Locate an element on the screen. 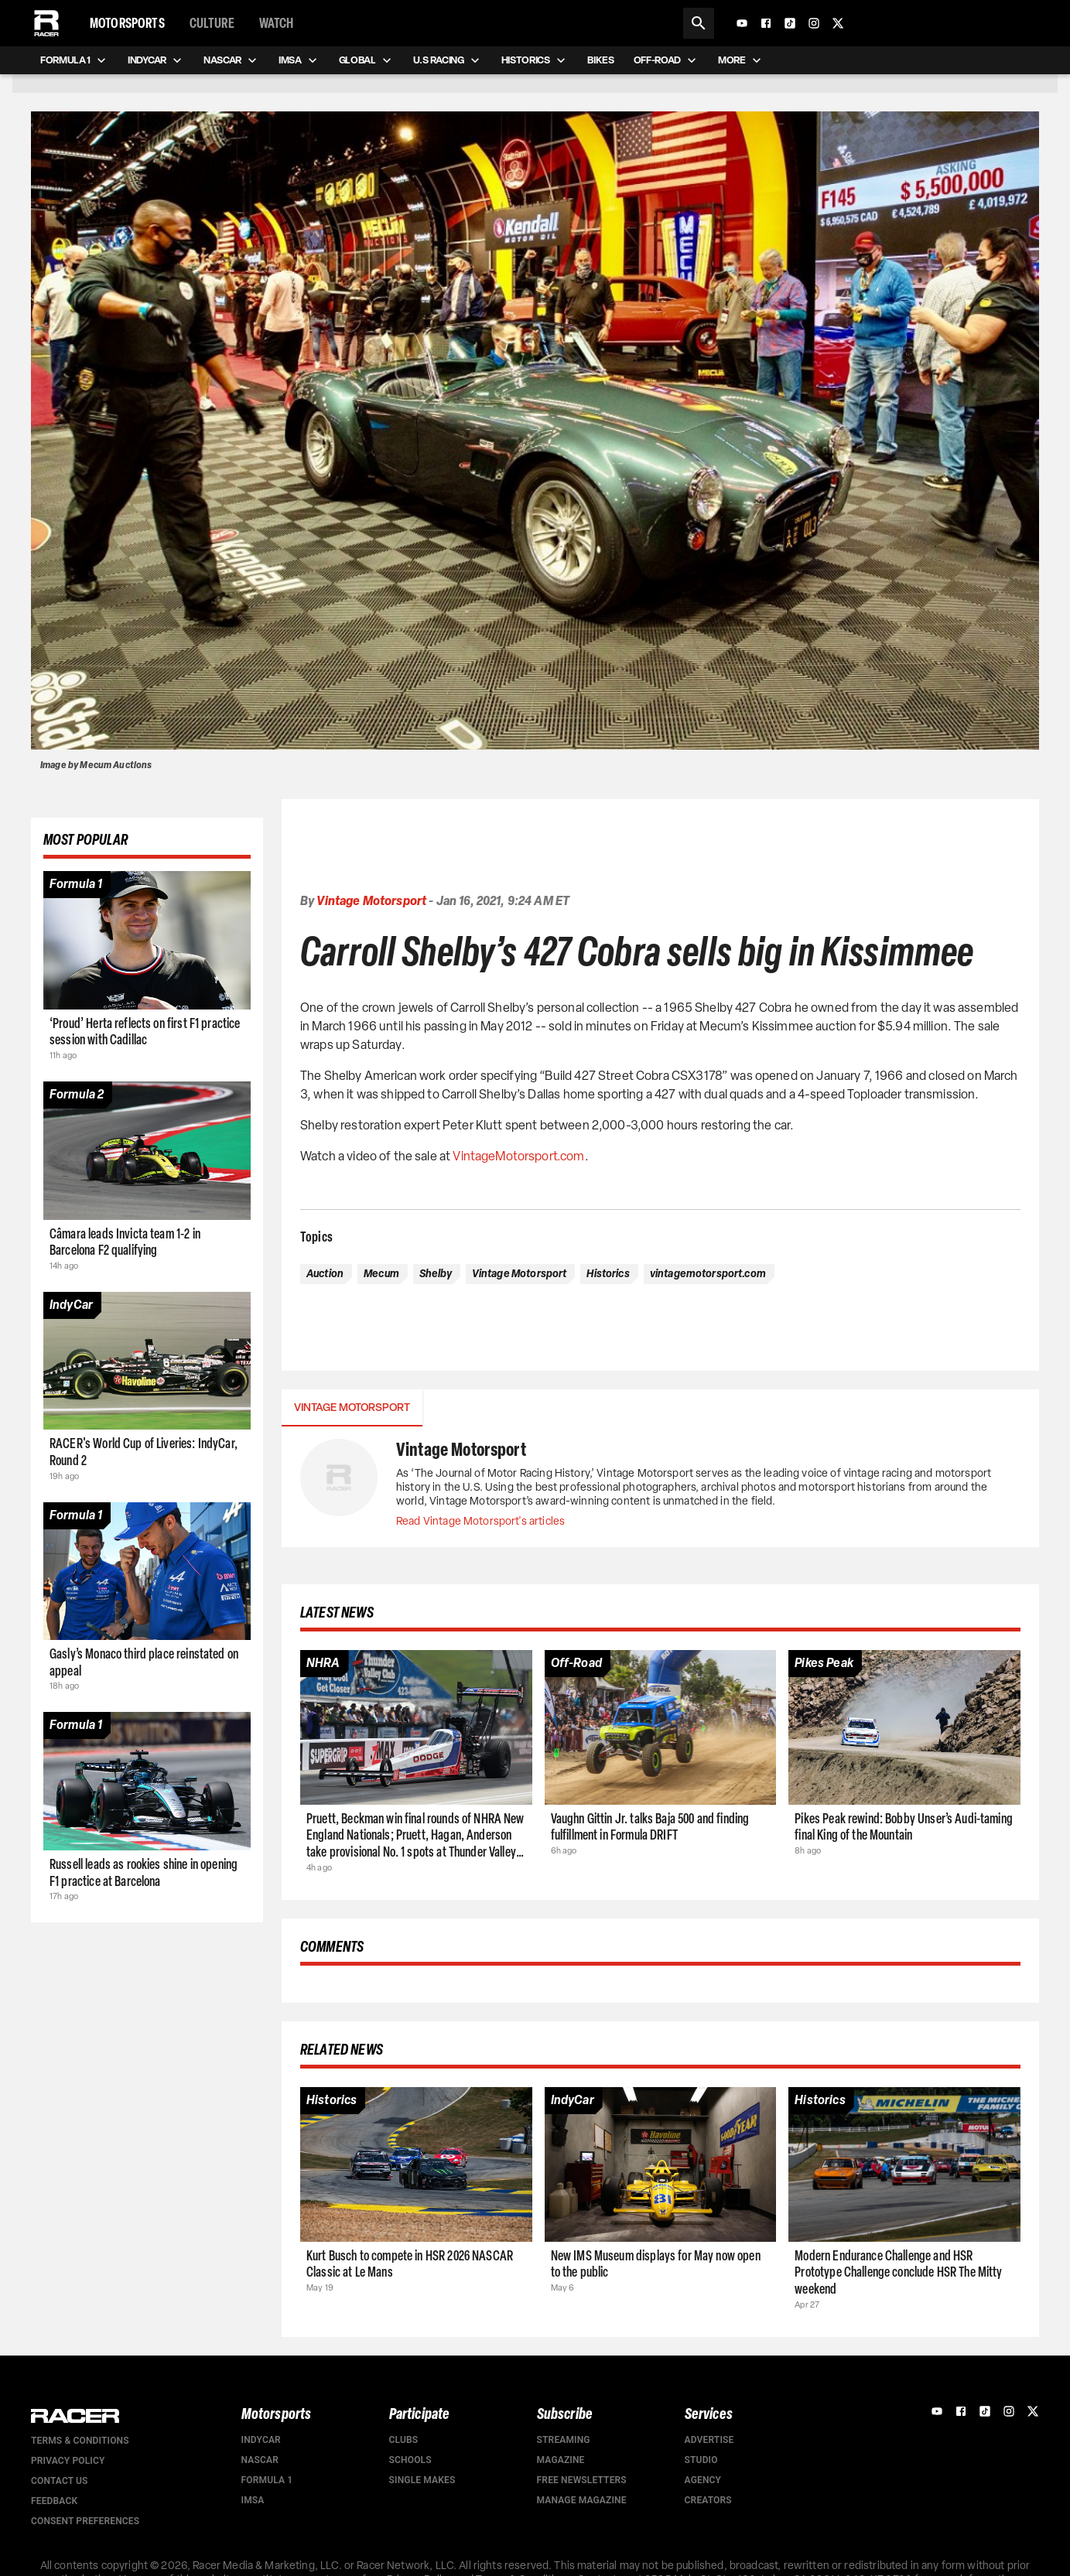  NASCAR [menuitem] is located at coordinates (231, 60).